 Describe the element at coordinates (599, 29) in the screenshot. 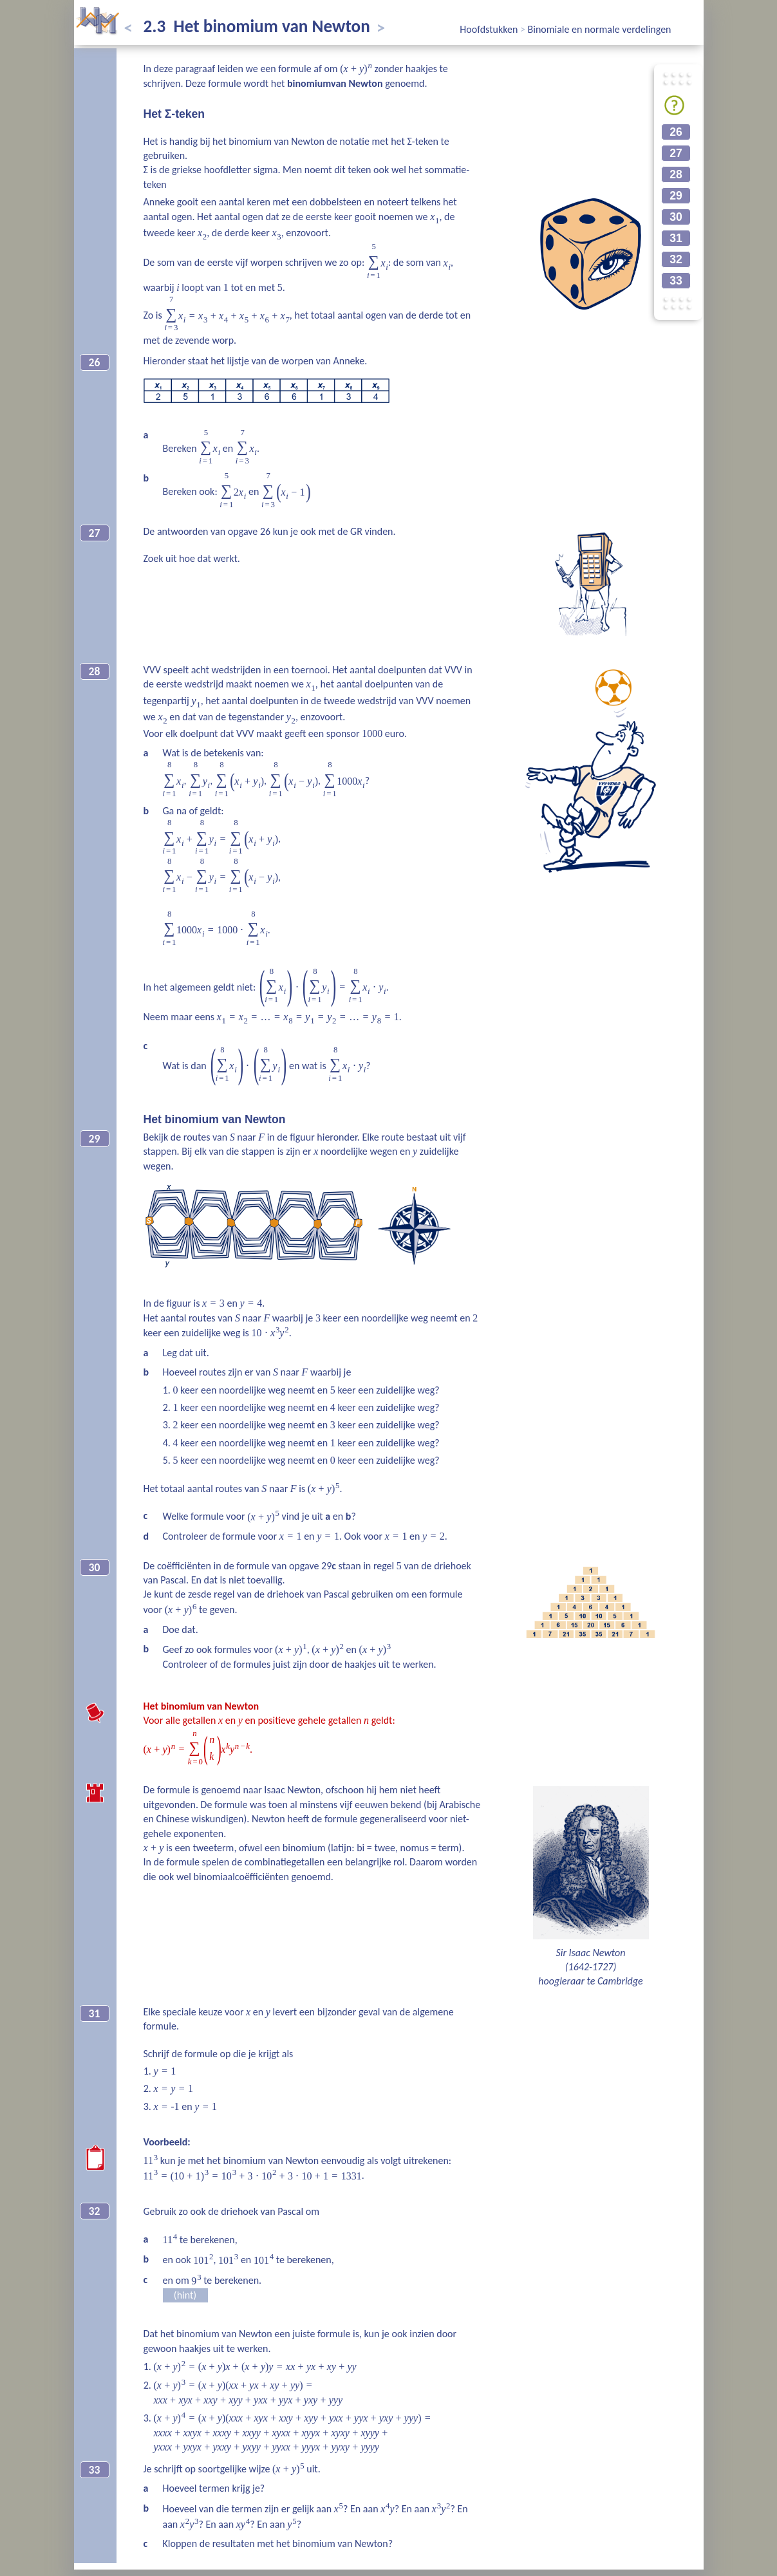

I see `Binomiale en normale verdelingen` at that location.